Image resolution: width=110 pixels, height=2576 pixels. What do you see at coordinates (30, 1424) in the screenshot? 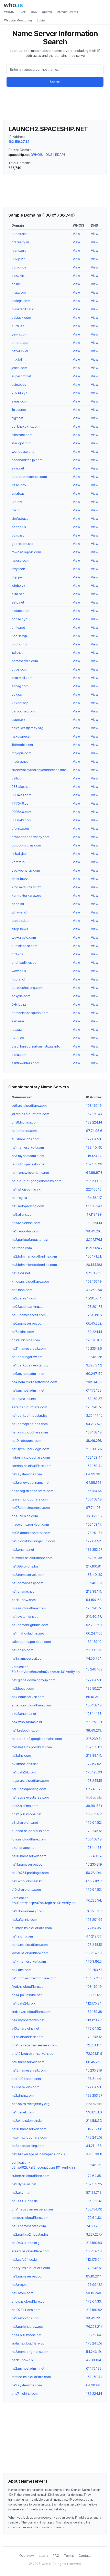
I see `ns1.namepros-dns.com` at bounding box center [30, 1424].